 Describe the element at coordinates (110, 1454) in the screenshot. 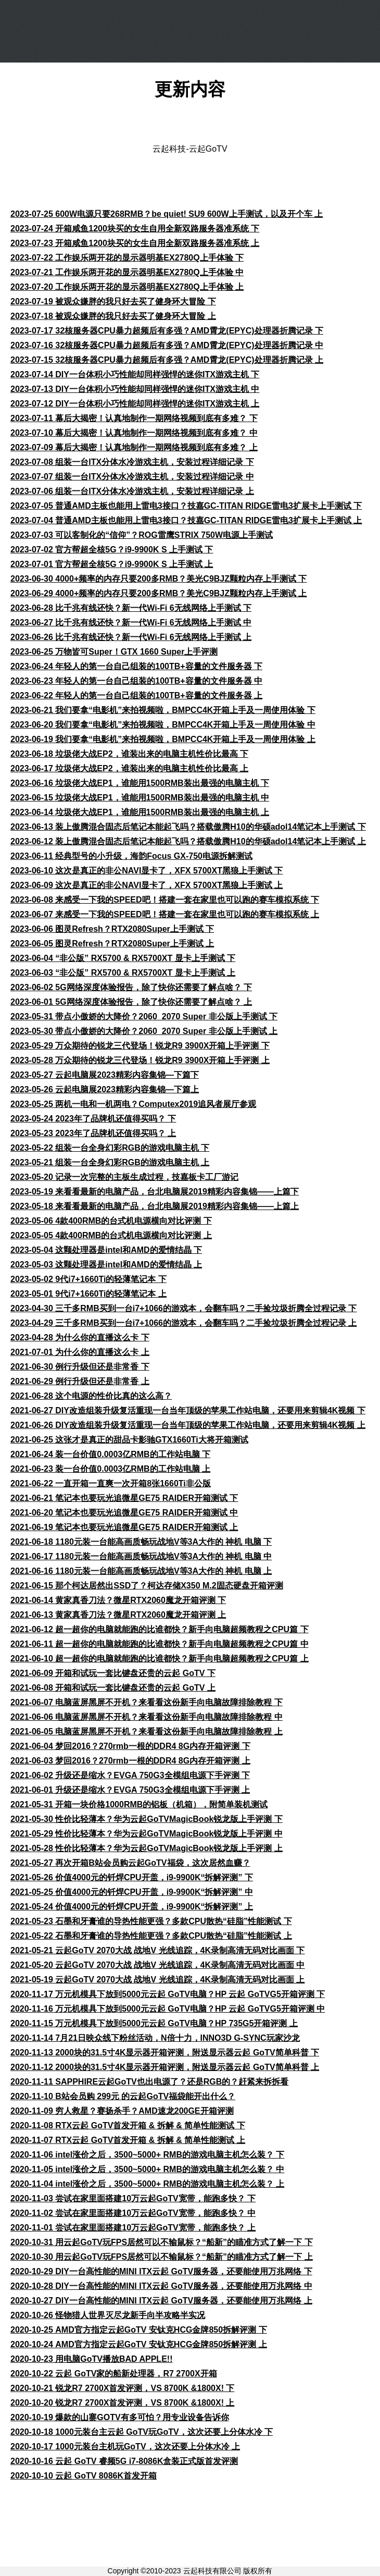

I see `2021-06-24 装一台价值0.0003亿RMB的工作站电脑 下` at that location.